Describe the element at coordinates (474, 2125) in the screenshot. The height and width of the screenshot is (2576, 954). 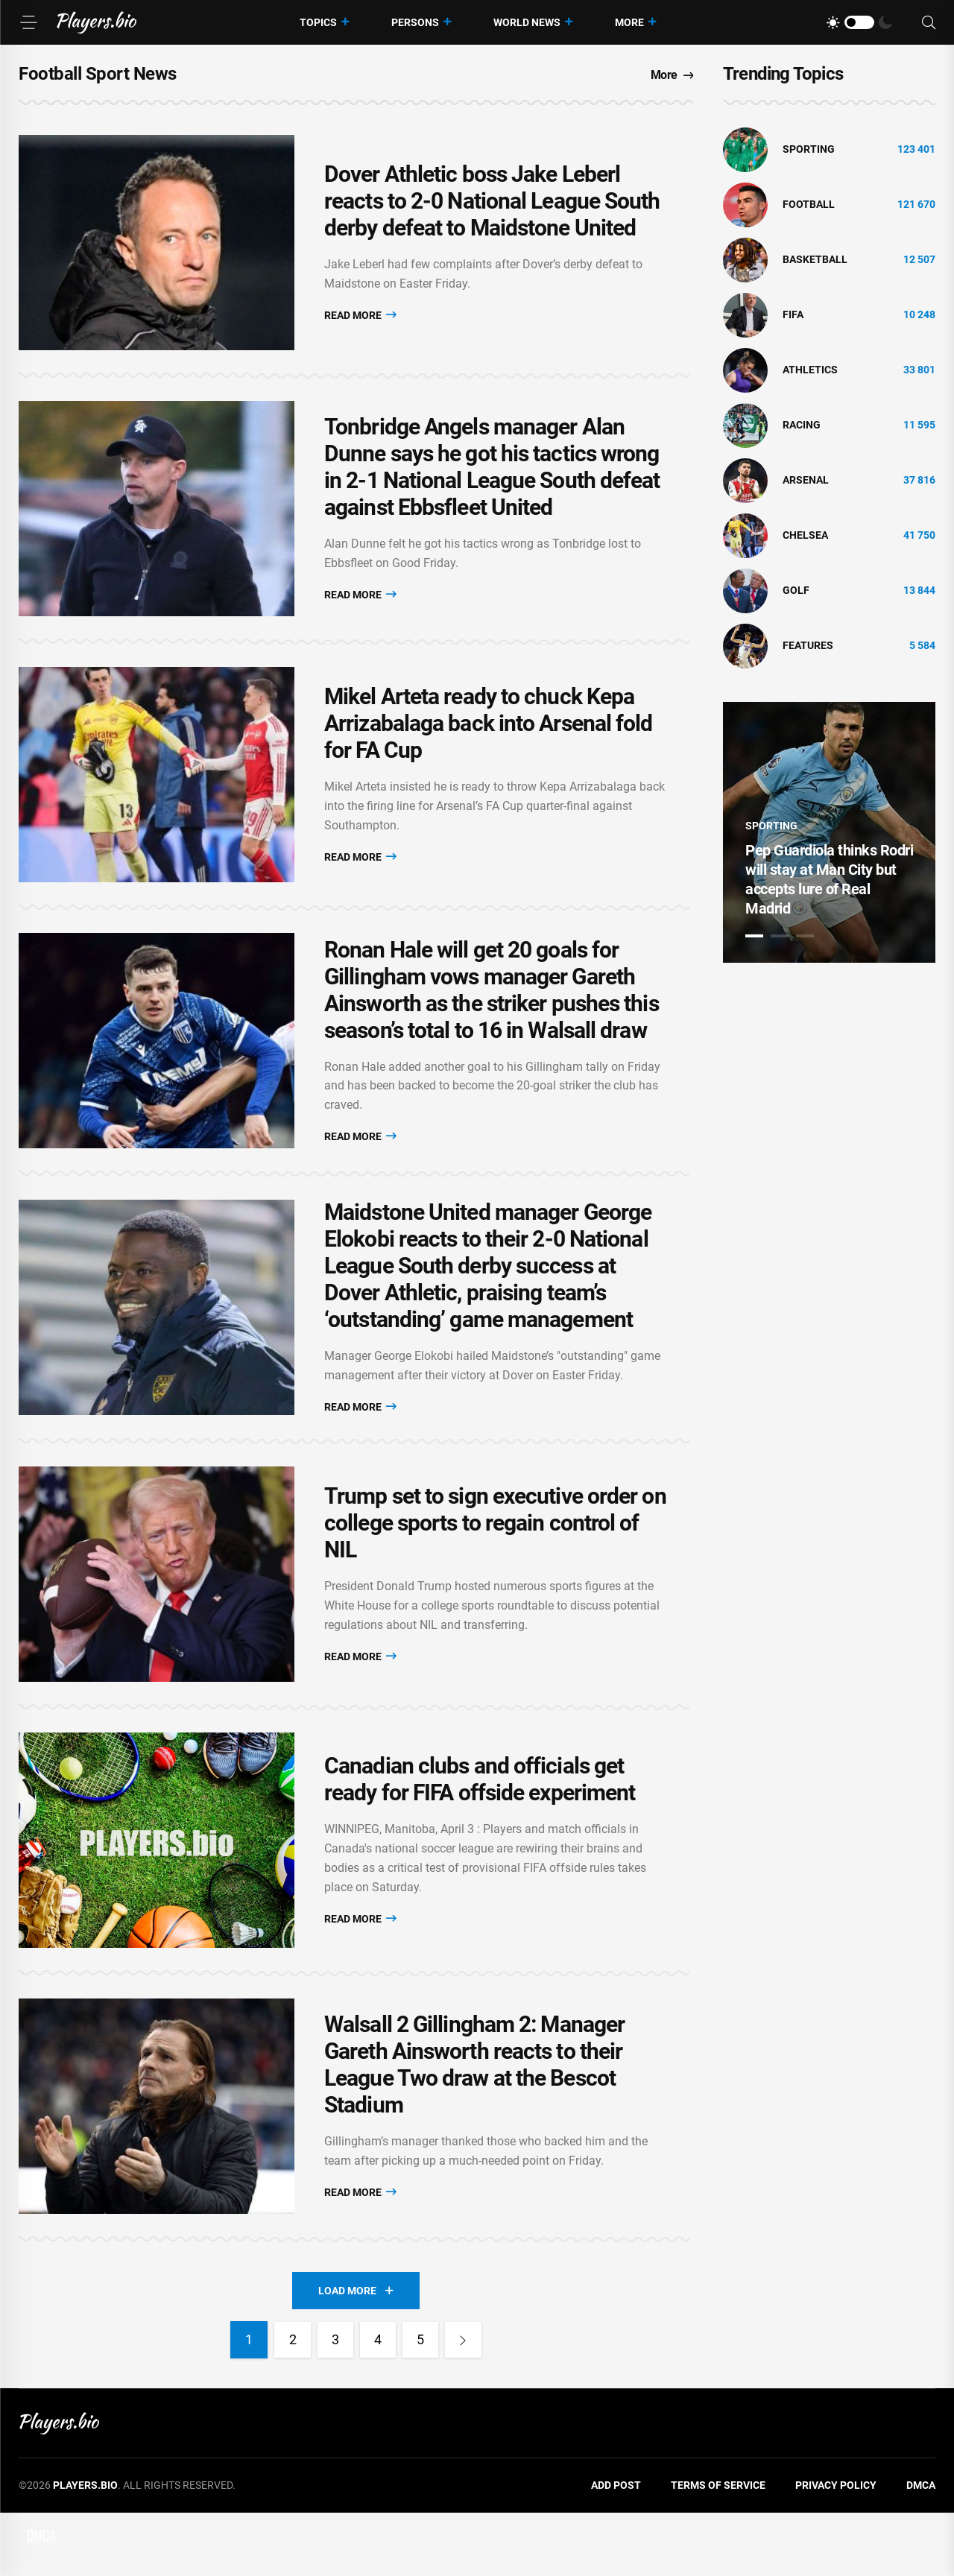
I see `Walsall 2 Gillingham 2: Manager Gareth Ainsworth reacts to their League Two draw at the Bescot Stadium` at that location.